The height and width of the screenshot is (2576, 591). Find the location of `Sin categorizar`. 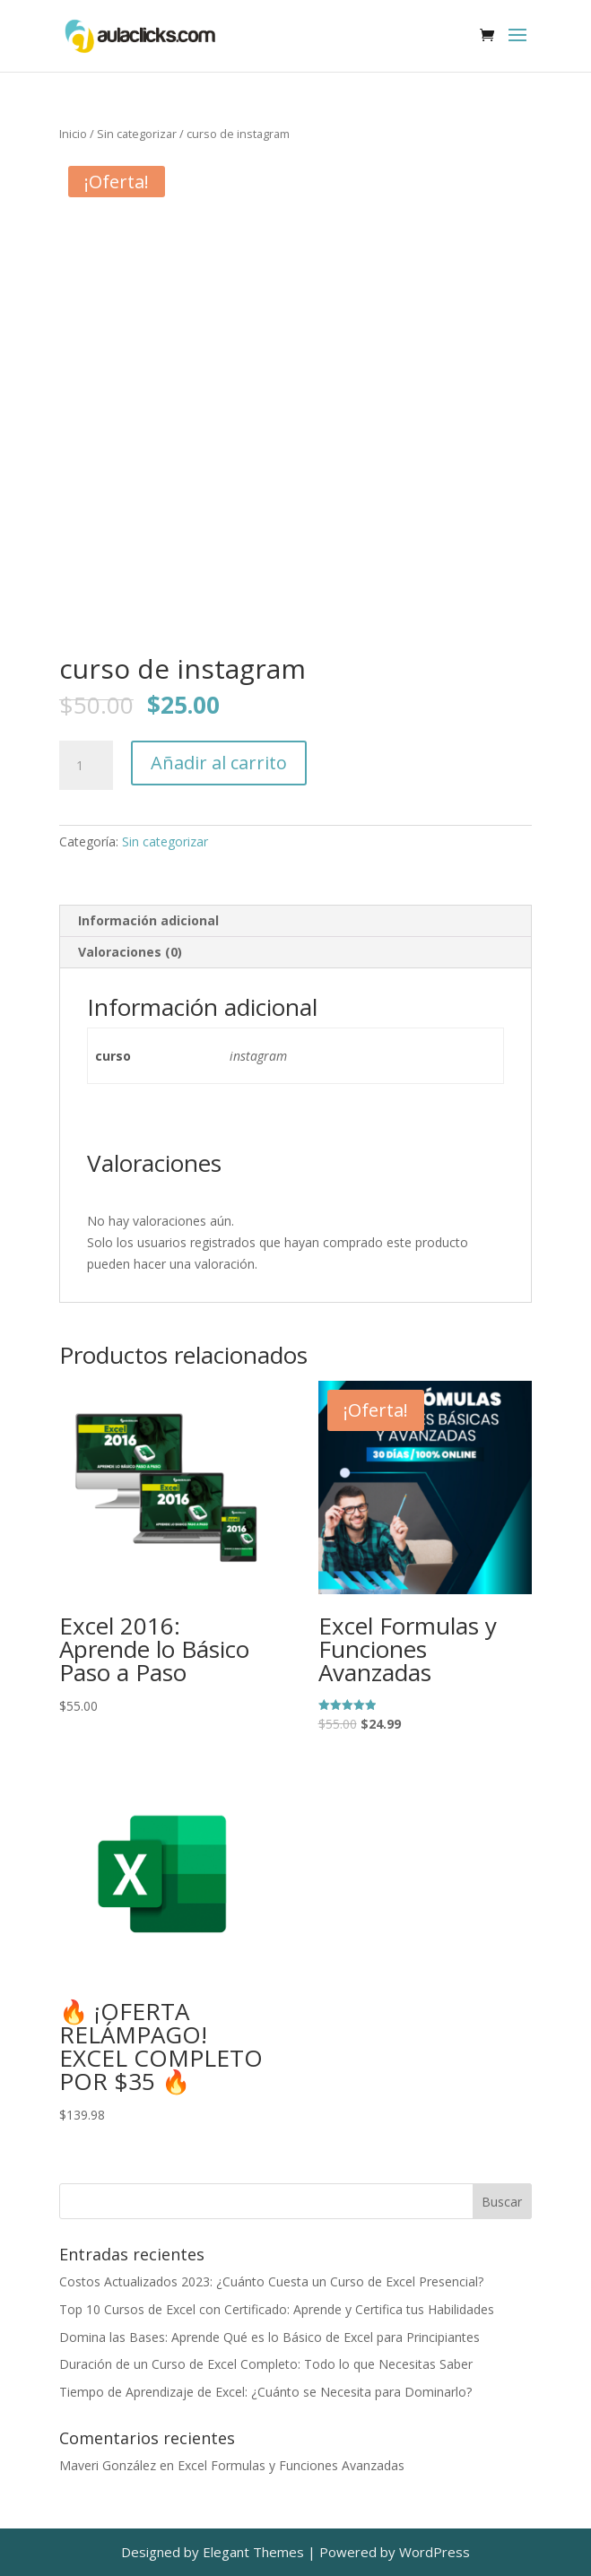

Sin categorizar is located at coordinates (137, 134).